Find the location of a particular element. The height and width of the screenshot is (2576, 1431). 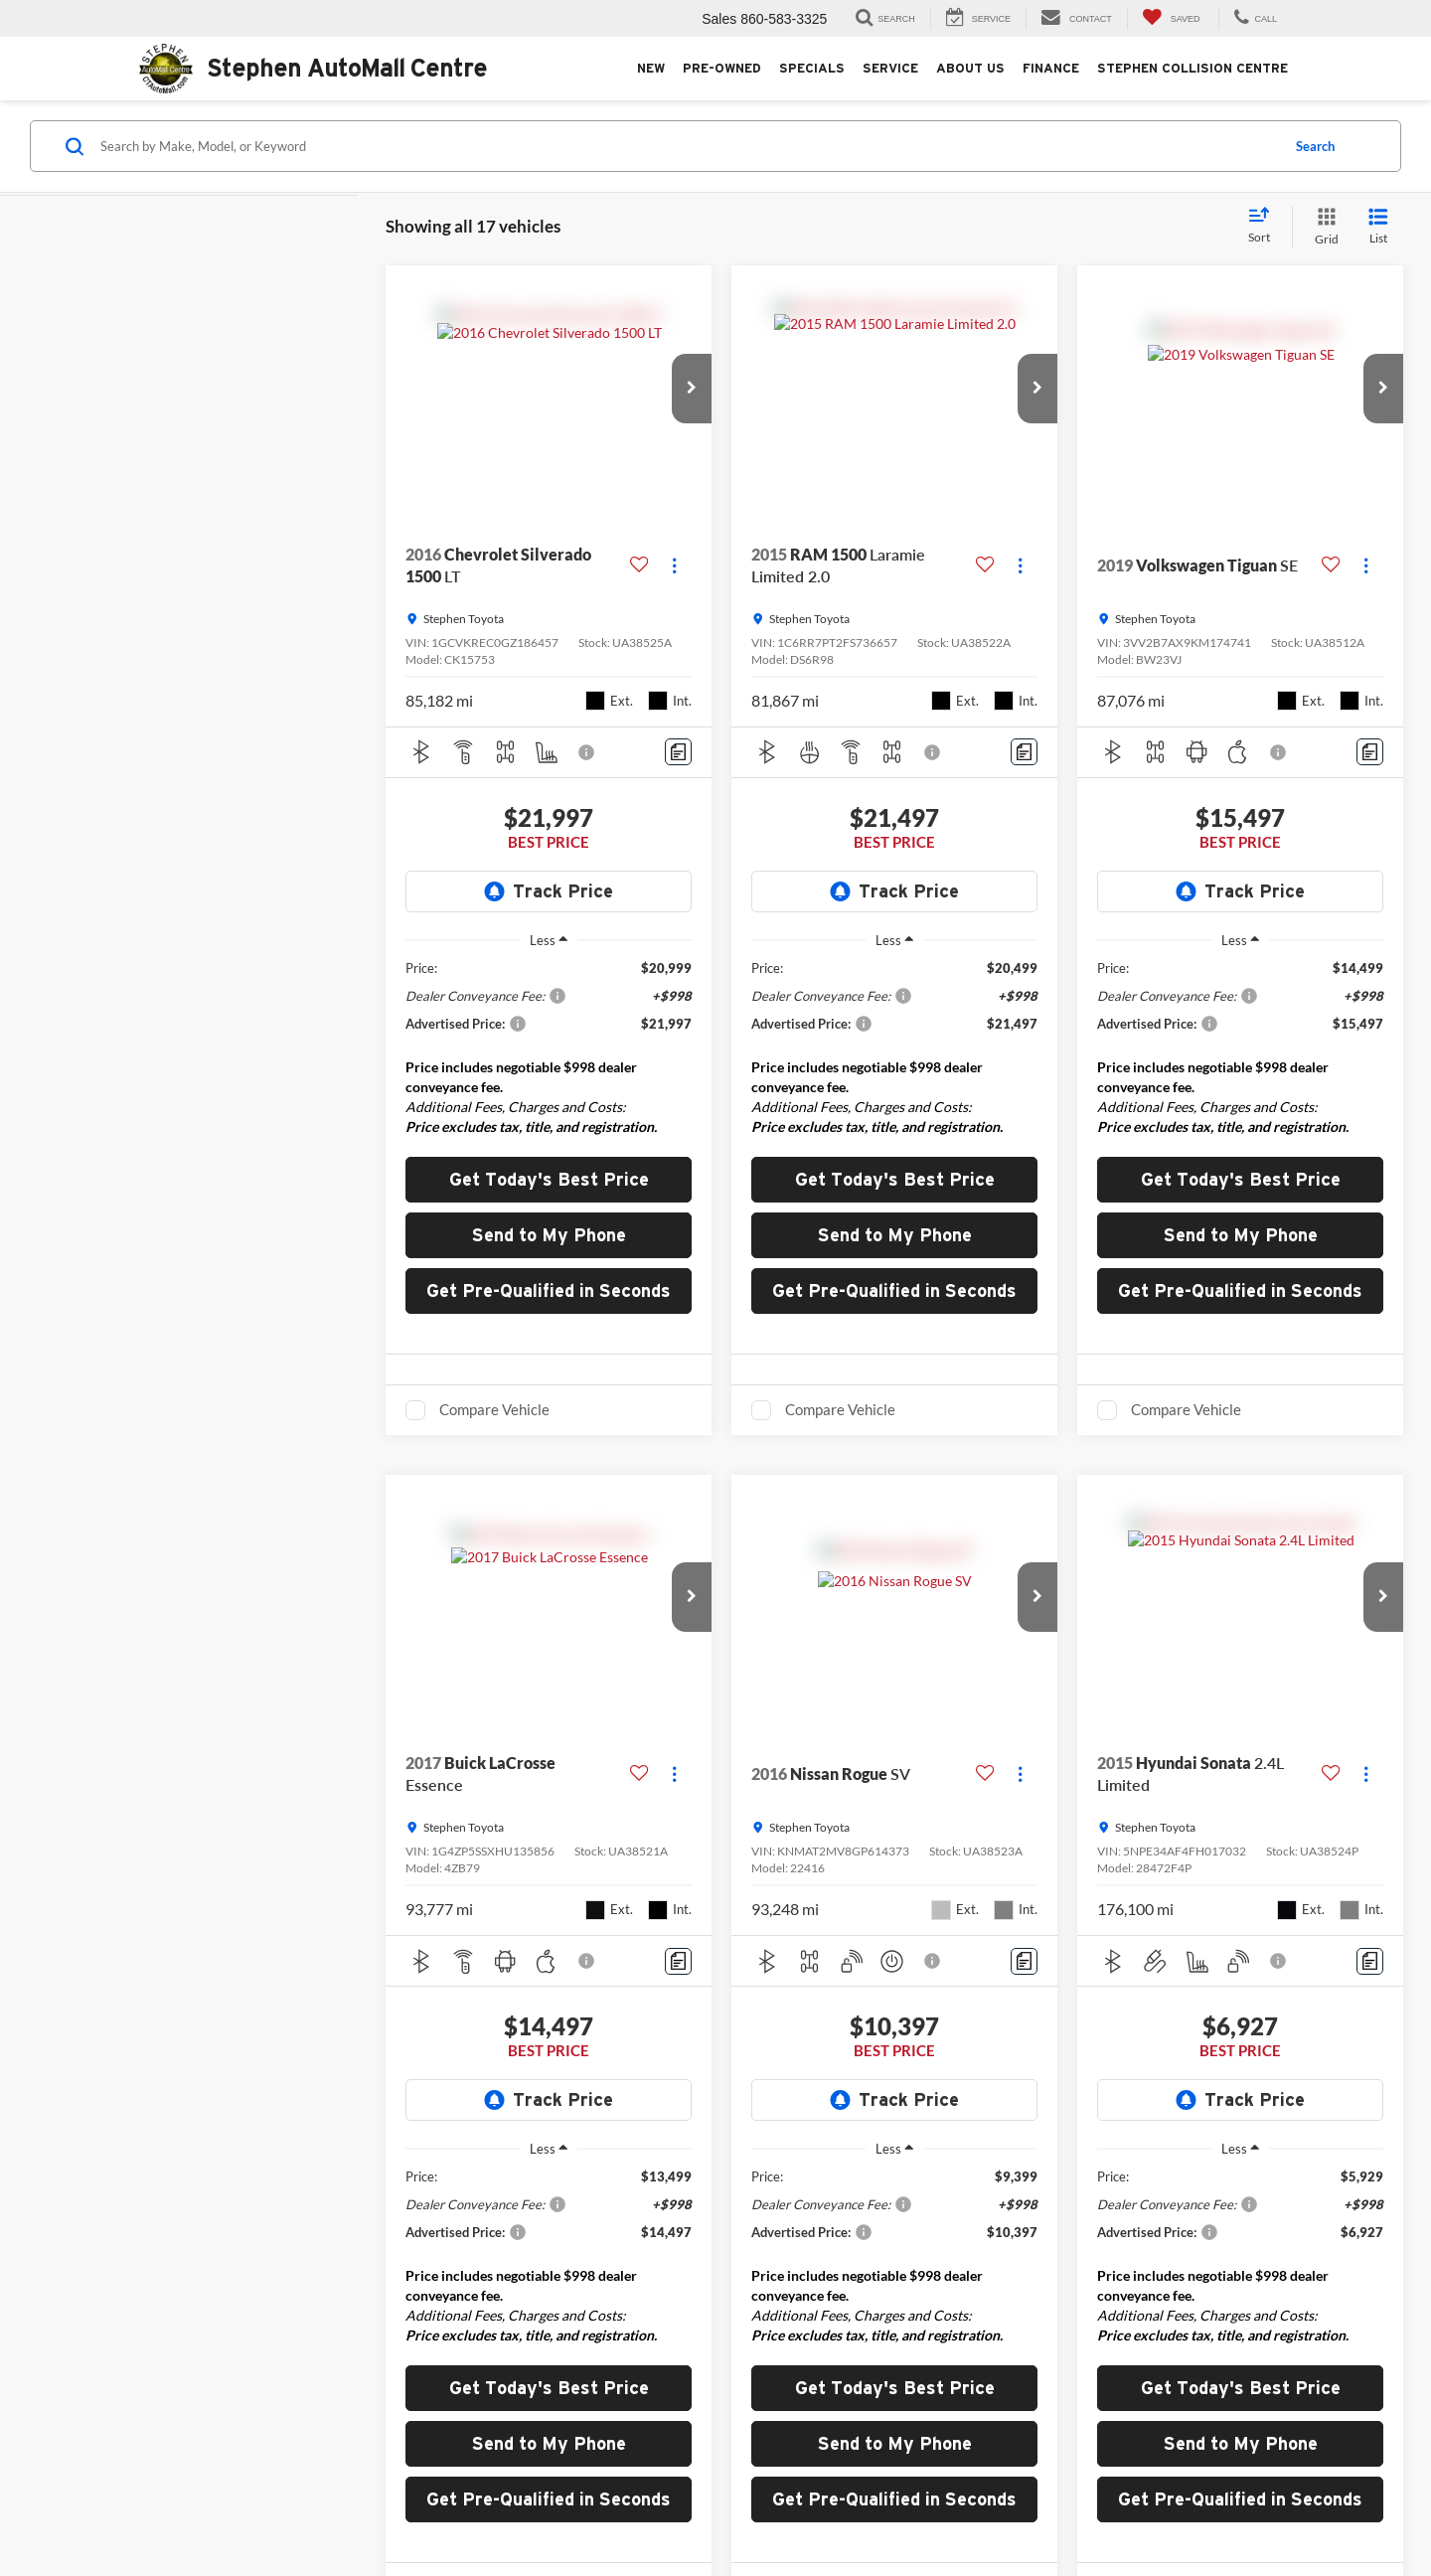

New [button] is located at coordinates (651, 68).